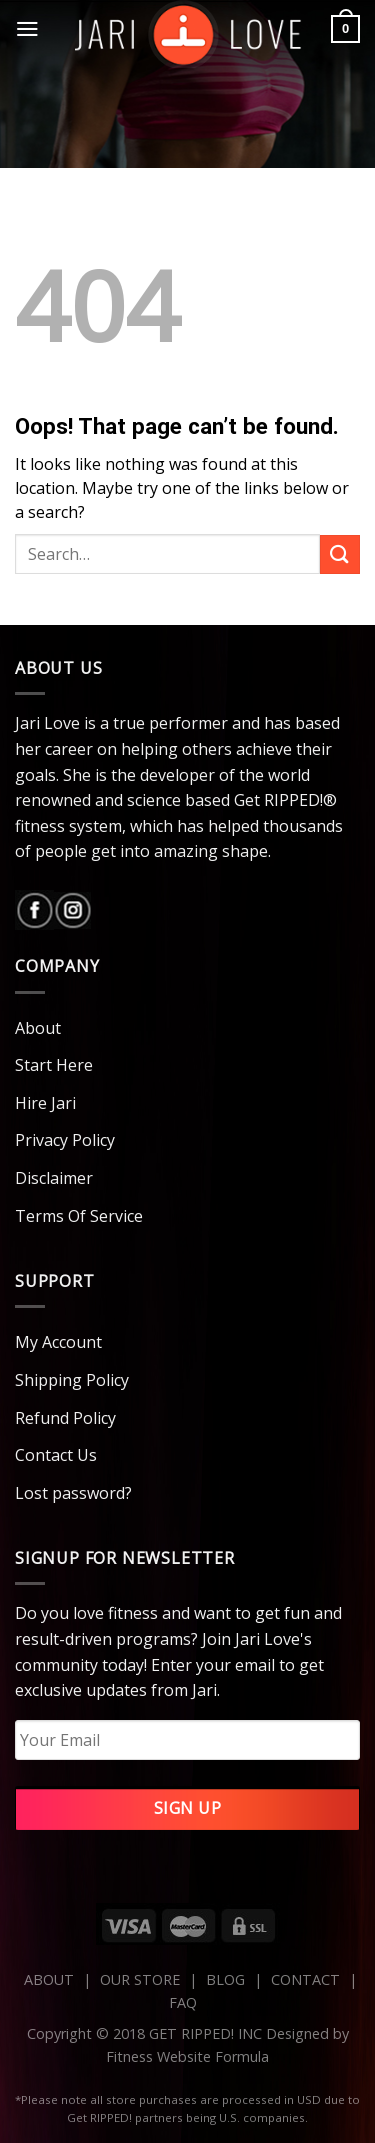 Image resolution: width=375 pixels, height=2143 pixels. Describe the element at coordinates (187, 2056) in the screenshot. I see `Fitness Website Formula` at that location.